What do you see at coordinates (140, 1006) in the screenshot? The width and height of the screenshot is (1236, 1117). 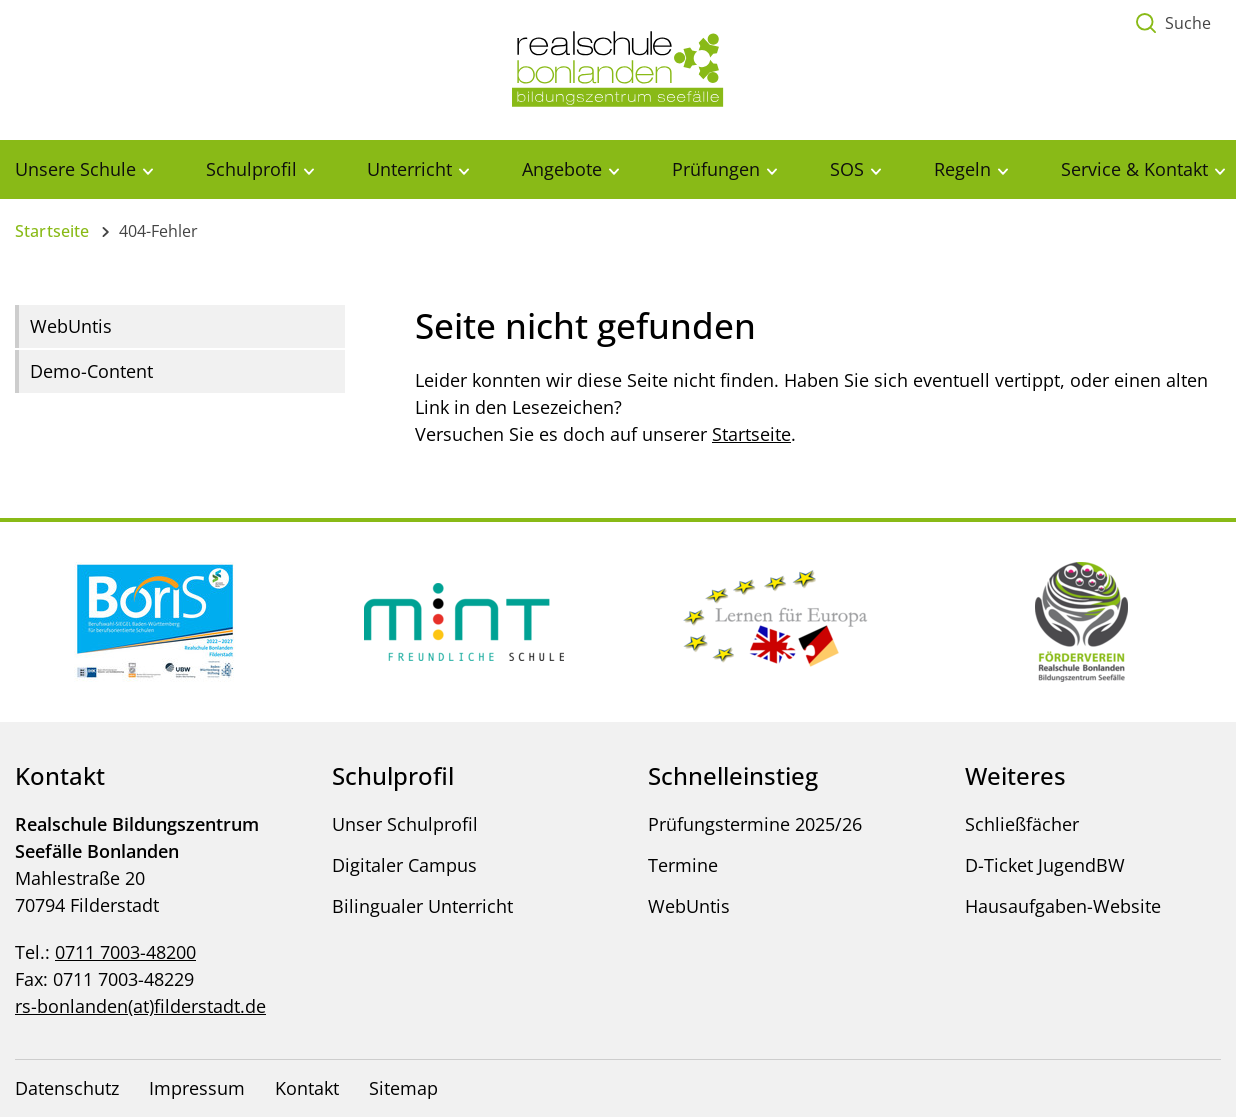 I see `rs-bonlanden(at)filderstadt.de` at bounding box center [140, 1006].